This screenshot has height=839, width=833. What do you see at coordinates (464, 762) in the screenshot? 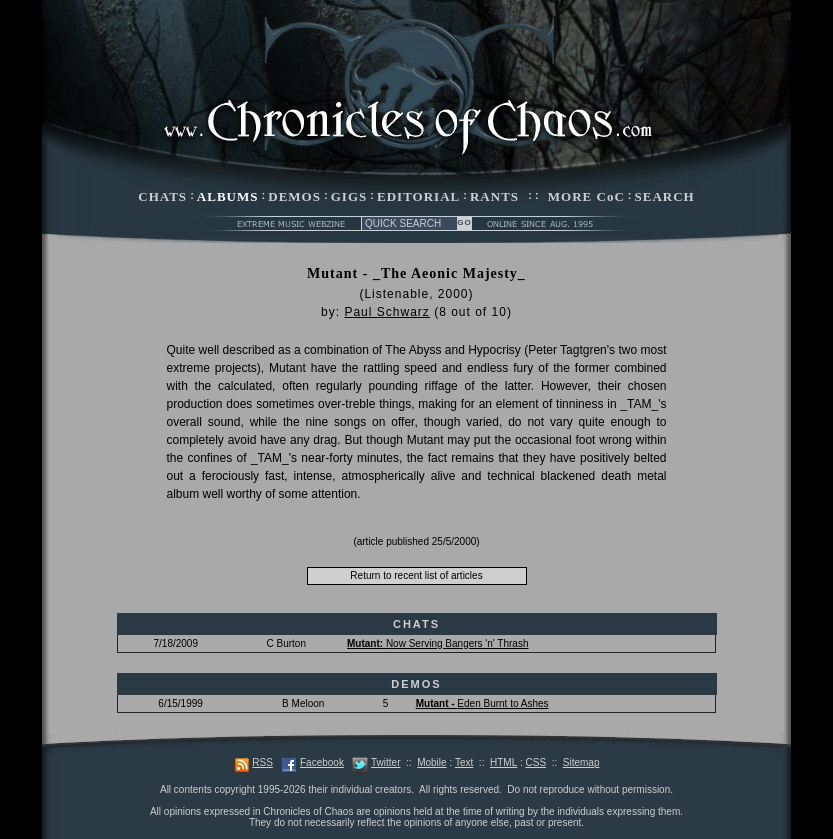
I see `Text` at bounding box center [464, 762].